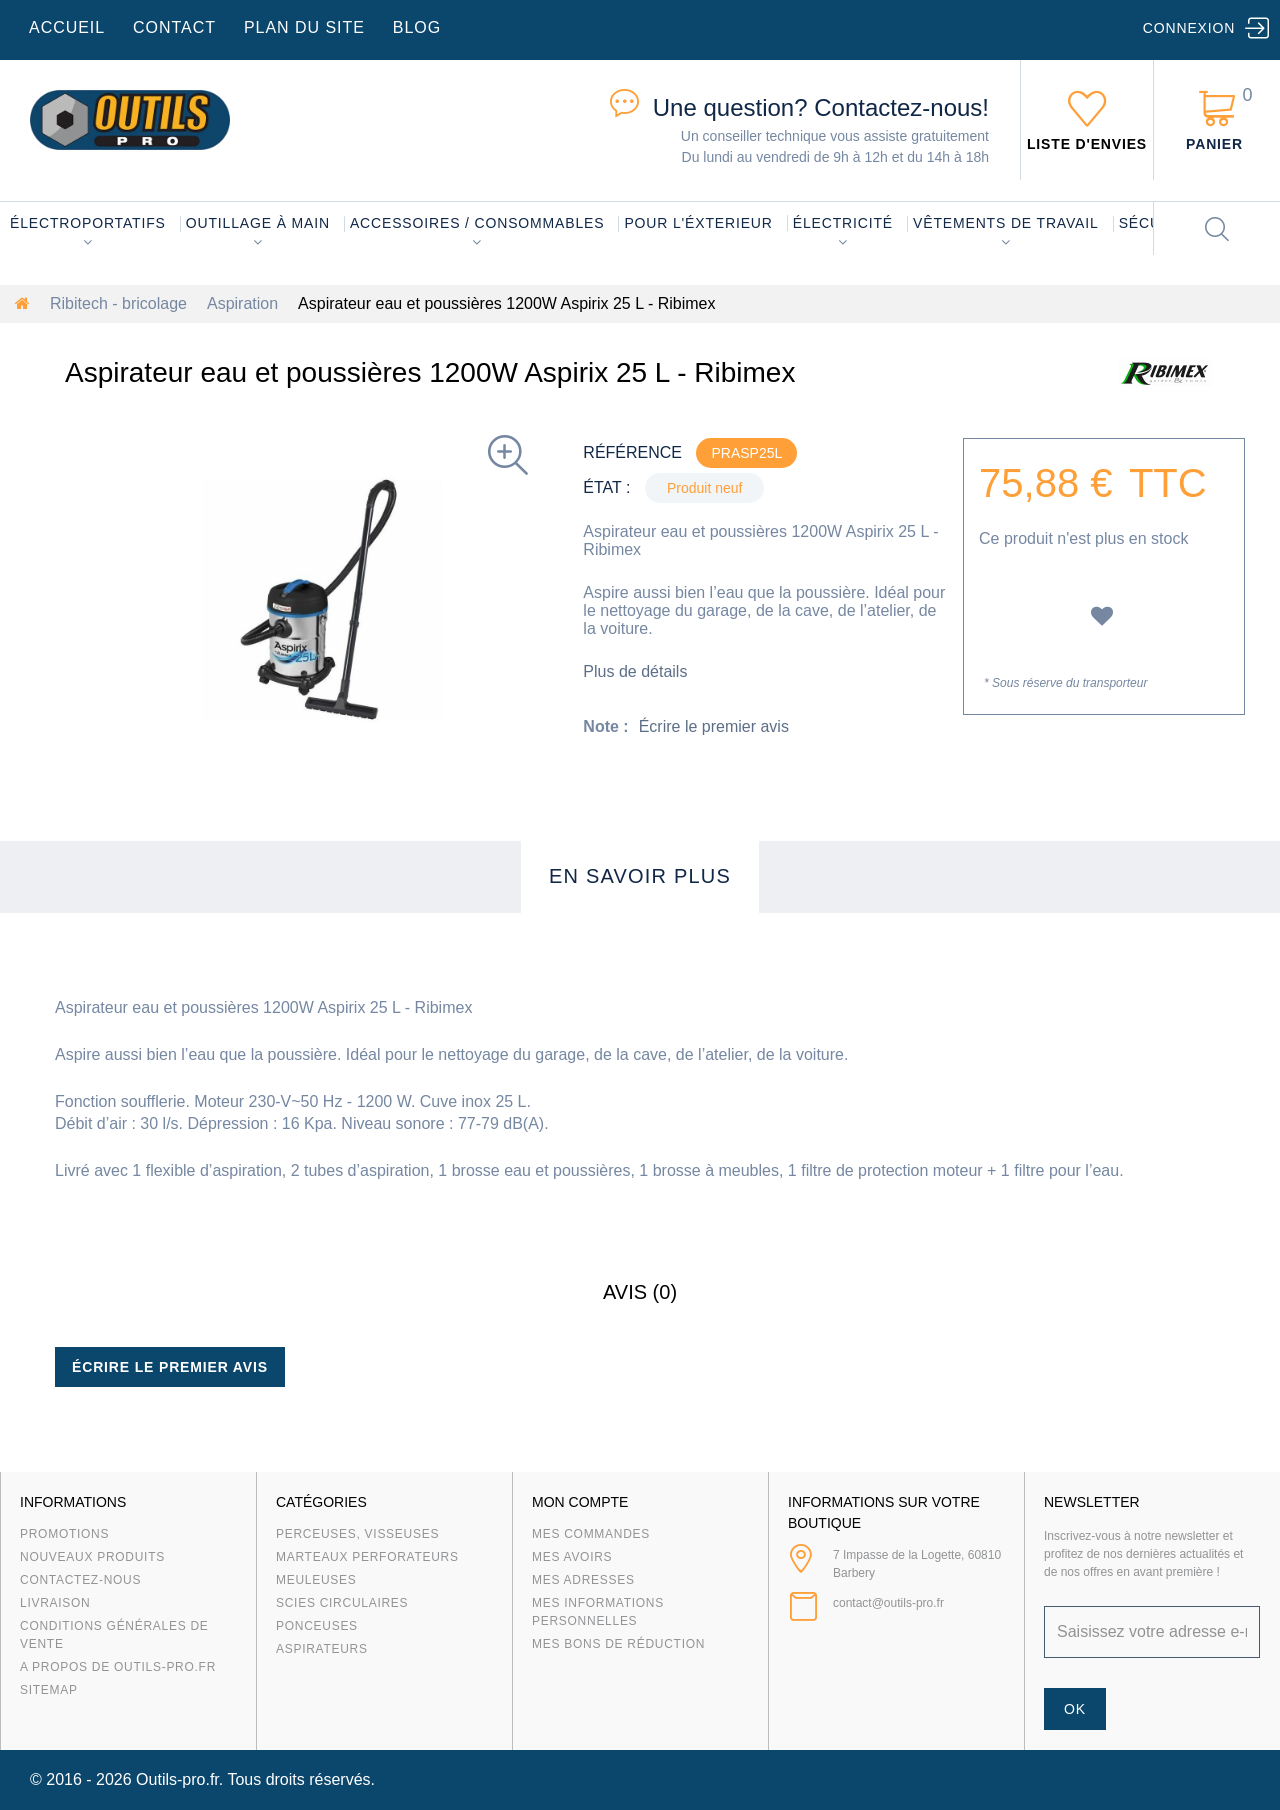 The image size is (1280, 1810). What do you see at coordinates (591, 1534) in the screenshot?
I see `Mes commandes` at bounding box center [591, 1534].